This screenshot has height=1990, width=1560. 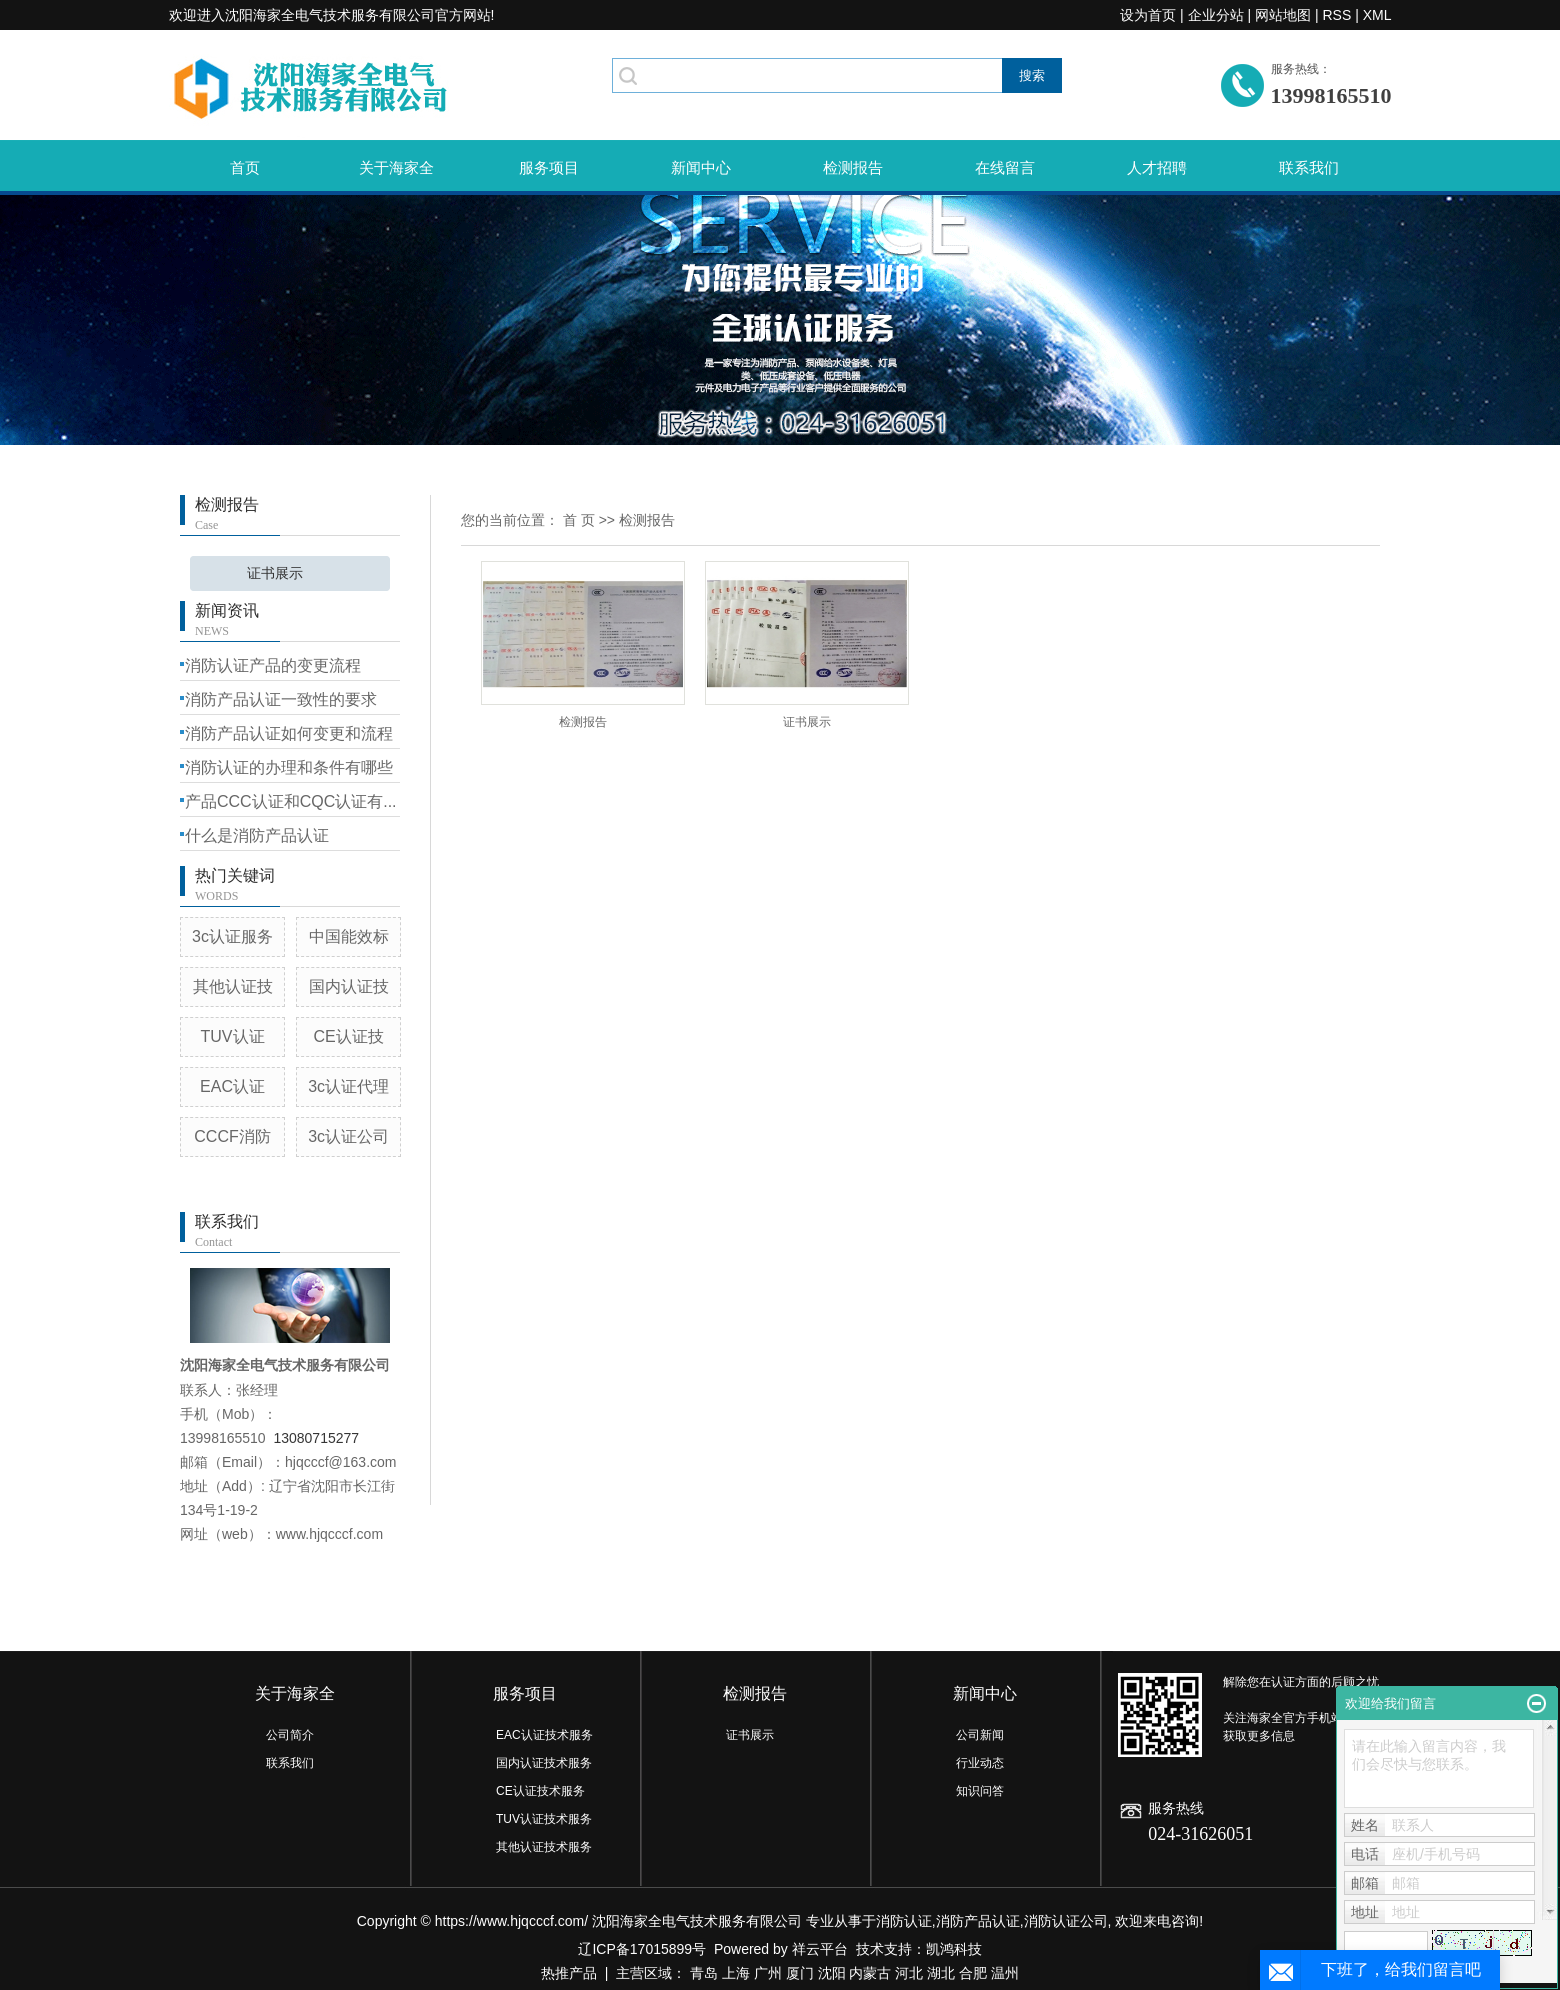 I want to click on 公司简介, so click(x=290, y=1735).